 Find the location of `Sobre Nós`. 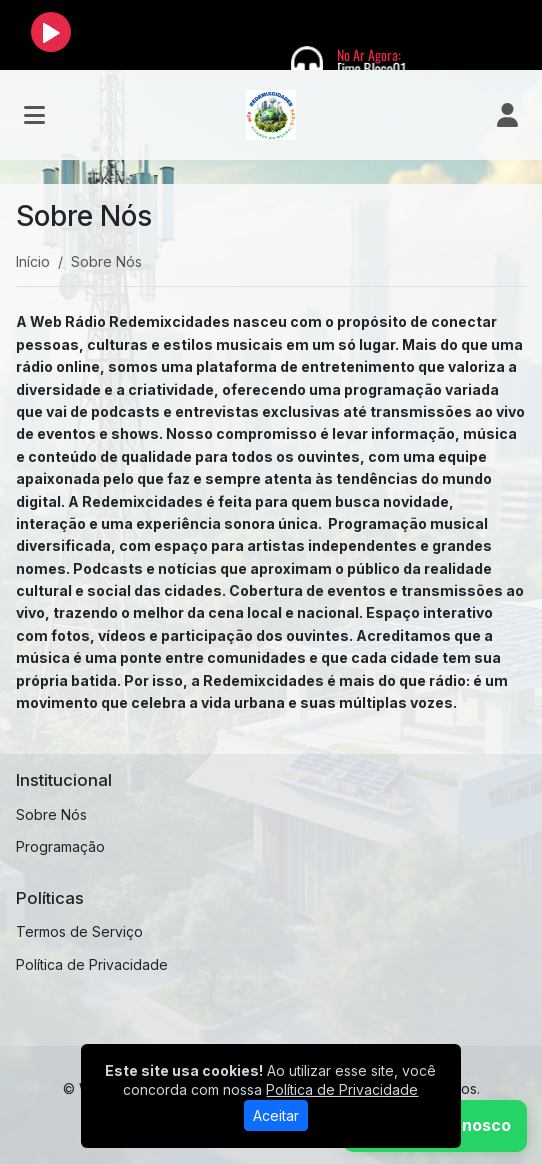

Sobre Nós is located at coordinates (51, 814).